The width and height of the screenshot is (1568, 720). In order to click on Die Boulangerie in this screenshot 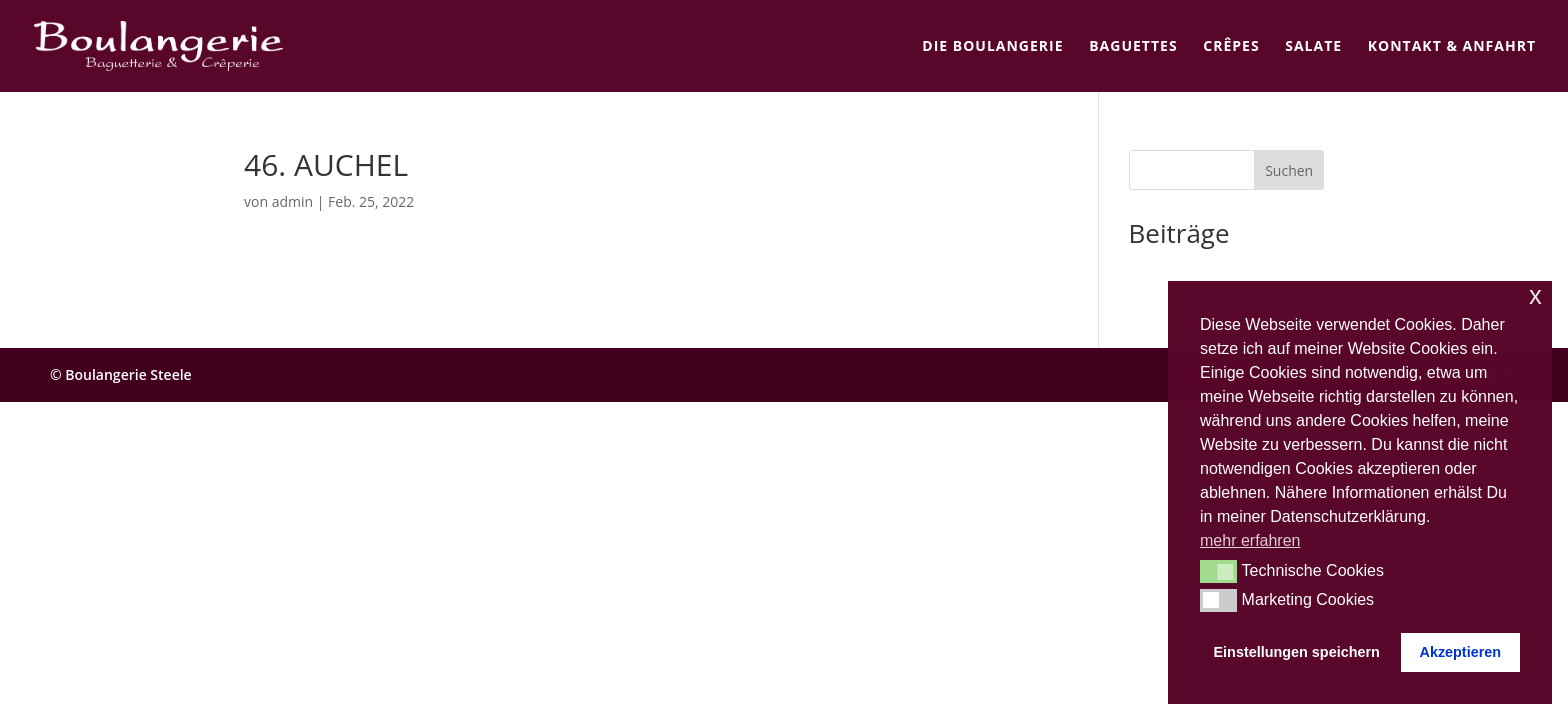, I will do `click(992, 47)`.